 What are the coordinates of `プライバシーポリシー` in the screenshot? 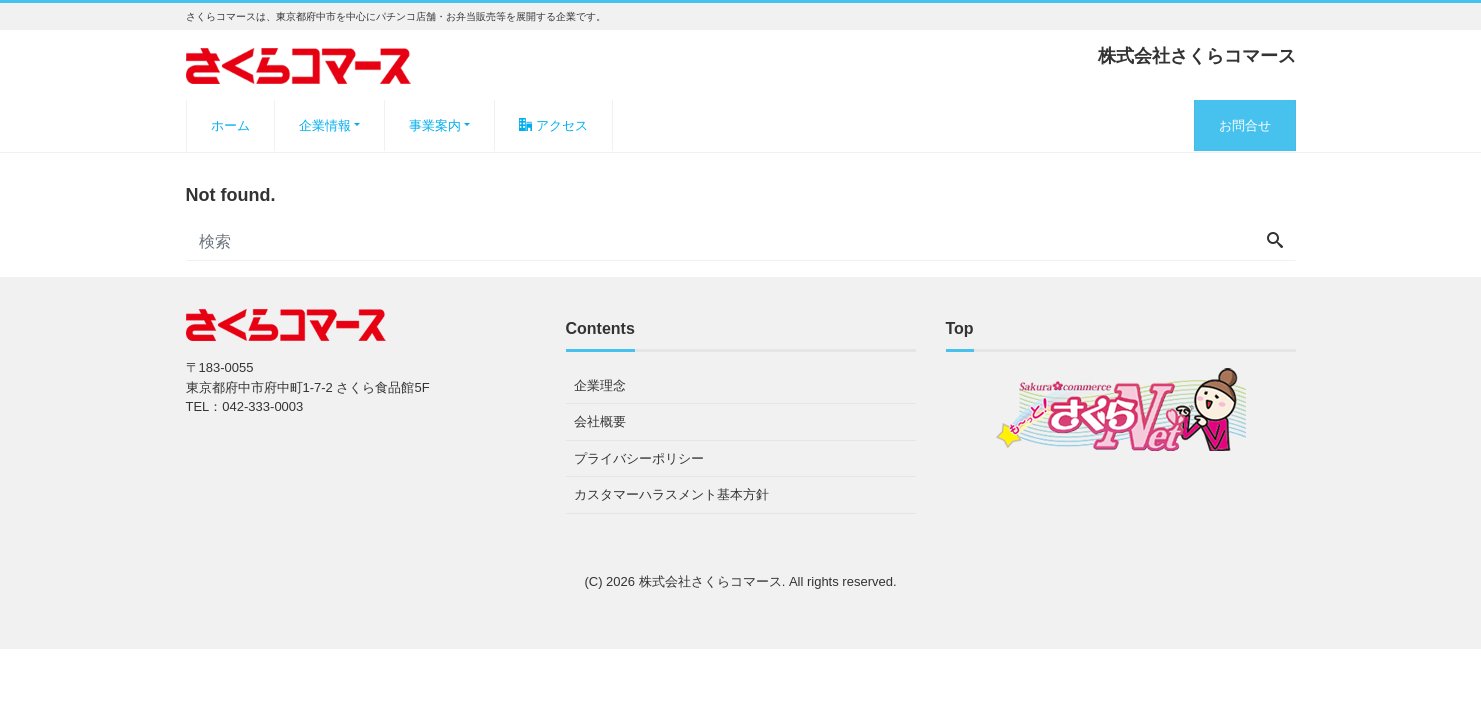 It's located at (639, 458).